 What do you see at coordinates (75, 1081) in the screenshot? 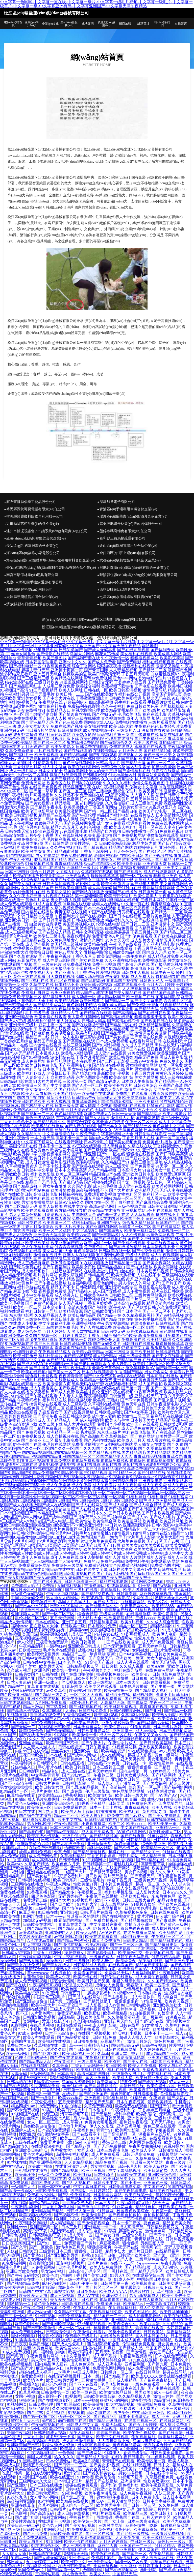
I see `三级片第一页` at bounding box center [75, 1081].